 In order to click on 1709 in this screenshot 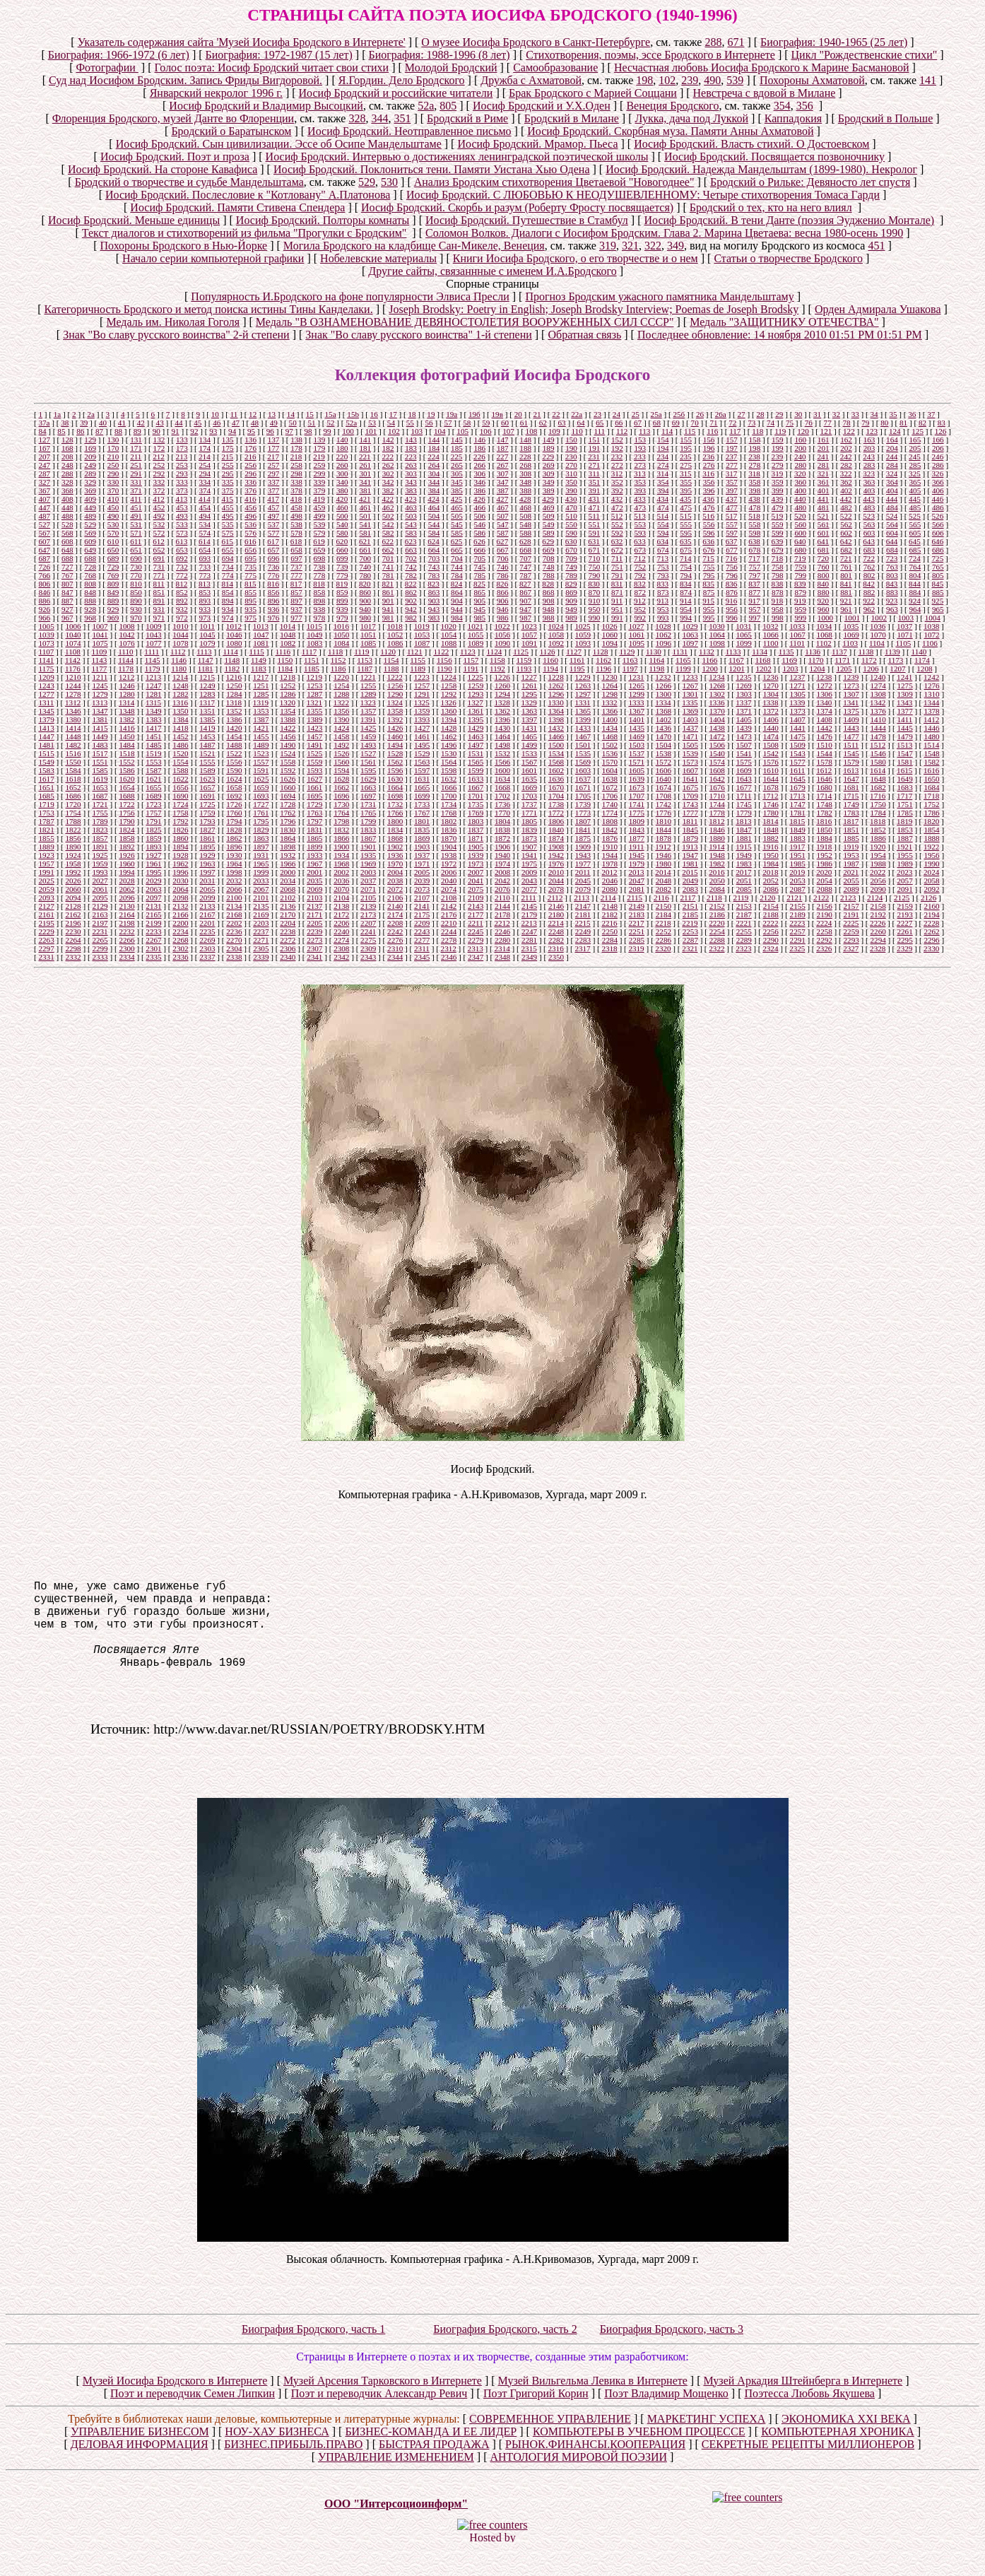, I will do `click(690, 796)`.